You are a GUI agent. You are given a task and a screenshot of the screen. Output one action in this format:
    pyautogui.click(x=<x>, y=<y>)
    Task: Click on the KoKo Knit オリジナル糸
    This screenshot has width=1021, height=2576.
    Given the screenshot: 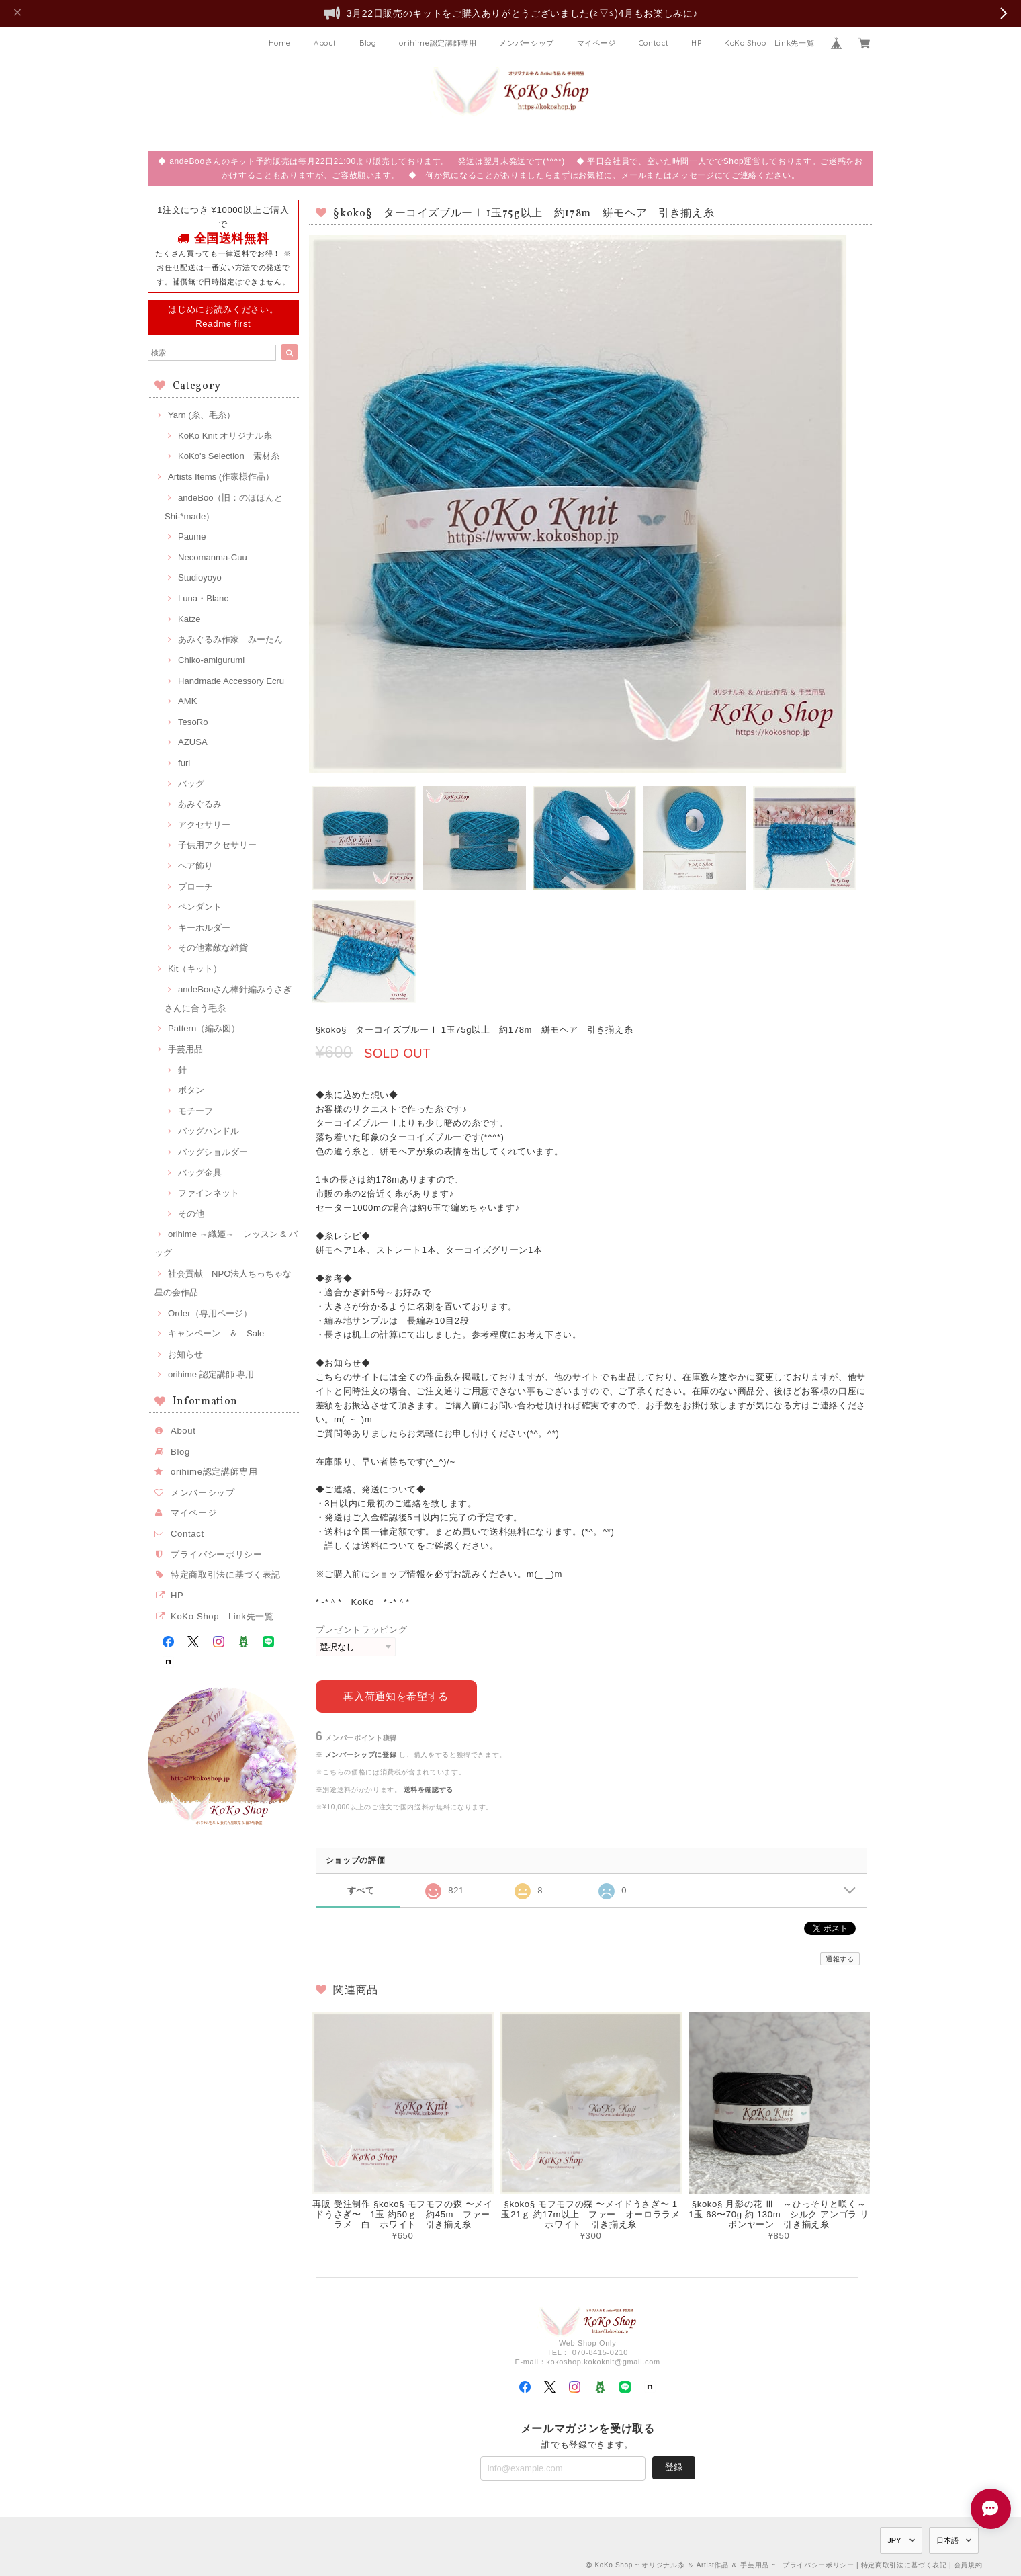 What is the action you would take?
    pyautogui.click(x=225, y=436)
    